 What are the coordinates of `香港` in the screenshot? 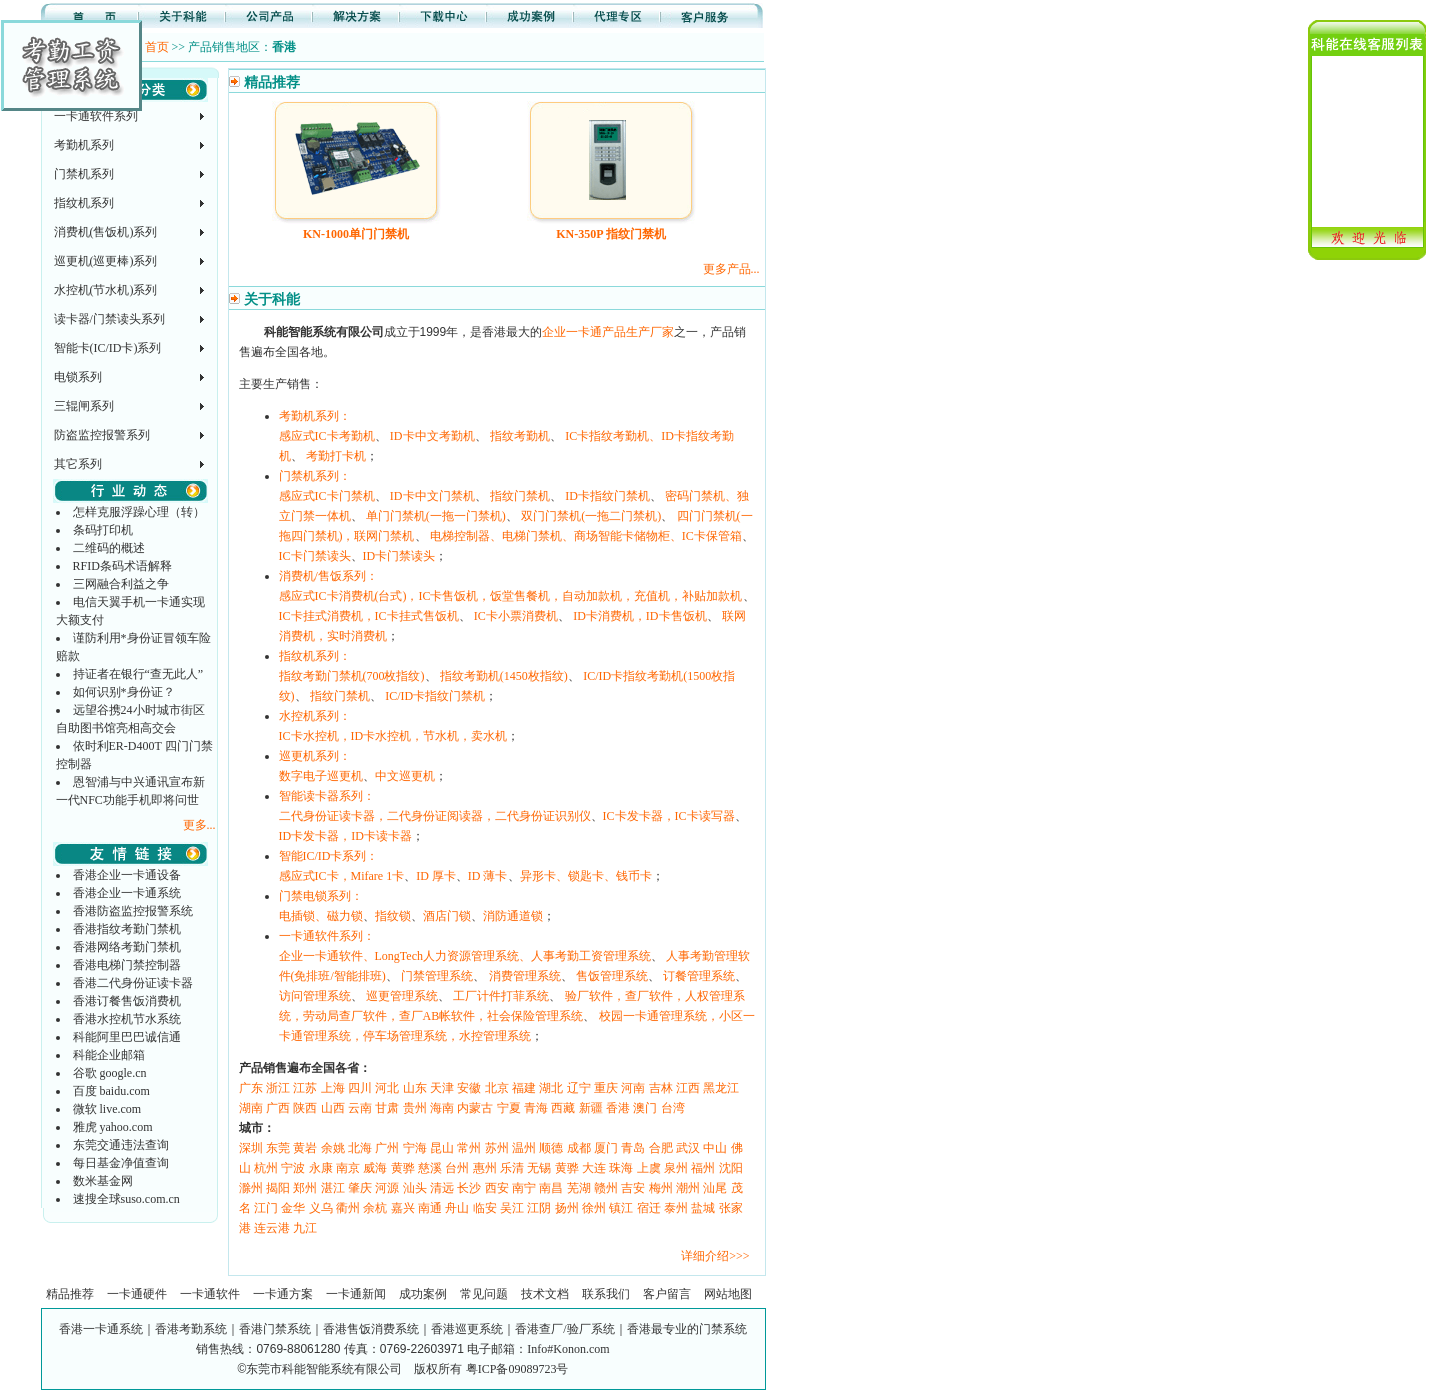 It's located at (618, 1108).